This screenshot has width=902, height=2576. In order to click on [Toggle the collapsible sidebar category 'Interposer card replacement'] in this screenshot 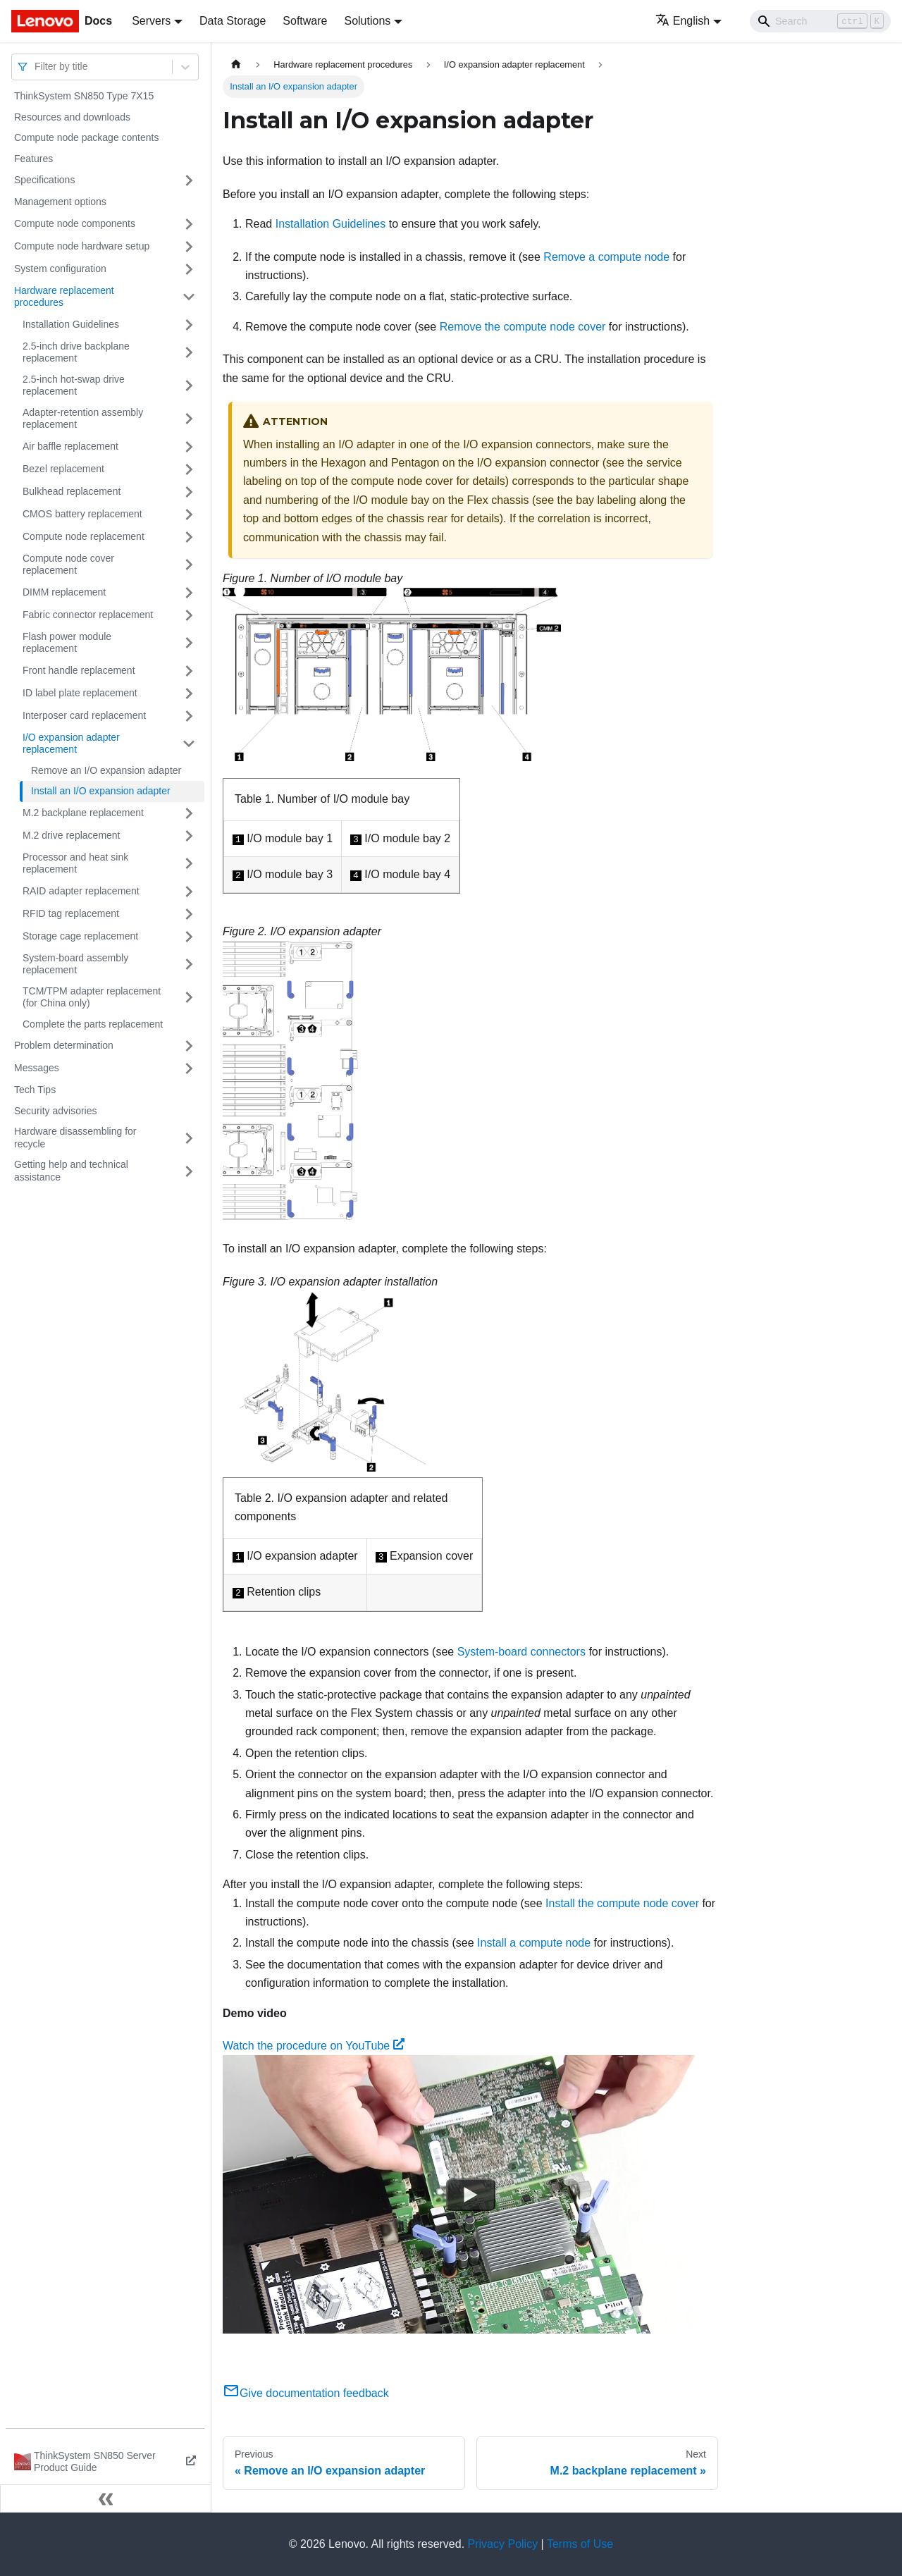, I will do `click(188, 716)`.